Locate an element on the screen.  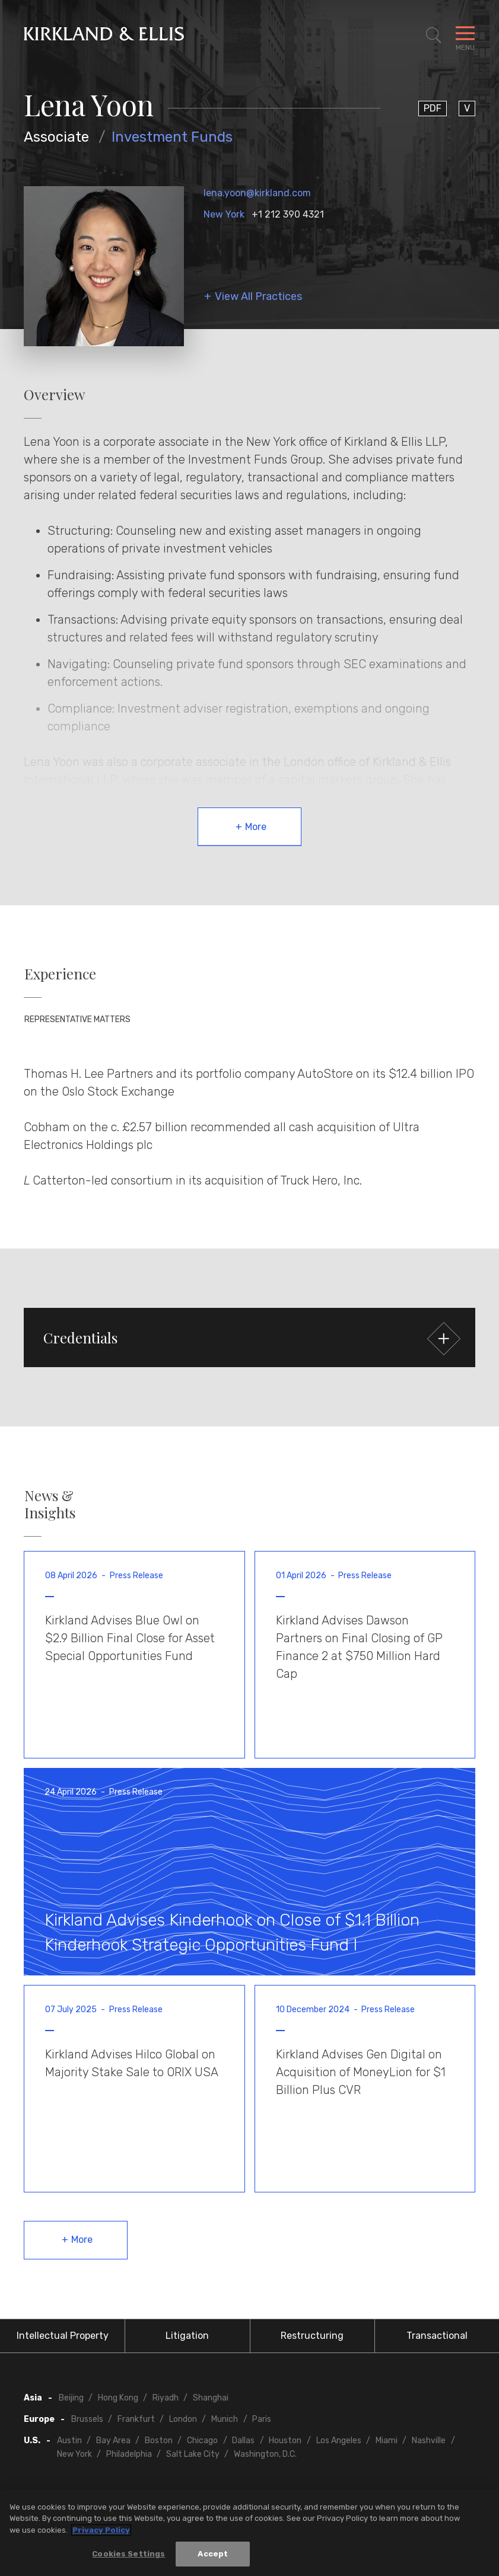
Miami is located at coordinates (387, 2440).